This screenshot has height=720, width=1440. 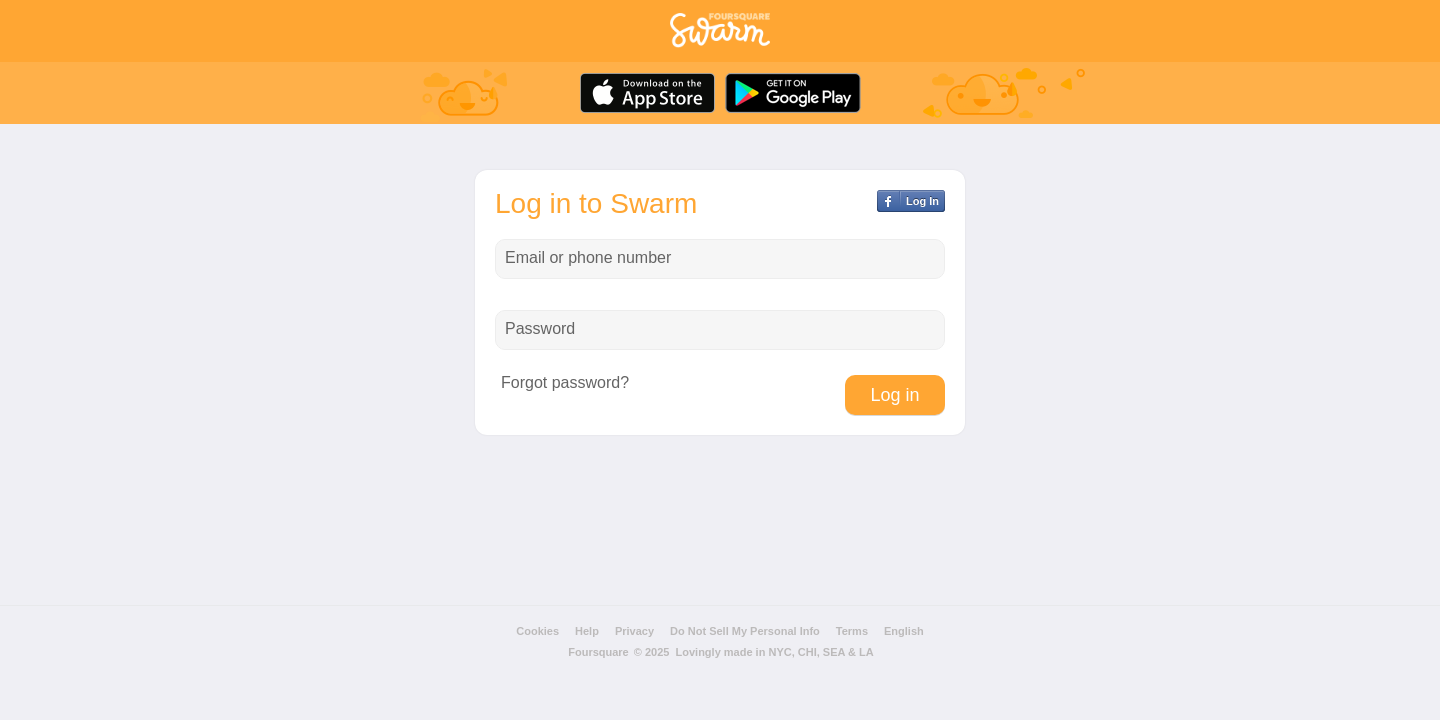 I want to click on Cookies, so click(x=537, y=631).